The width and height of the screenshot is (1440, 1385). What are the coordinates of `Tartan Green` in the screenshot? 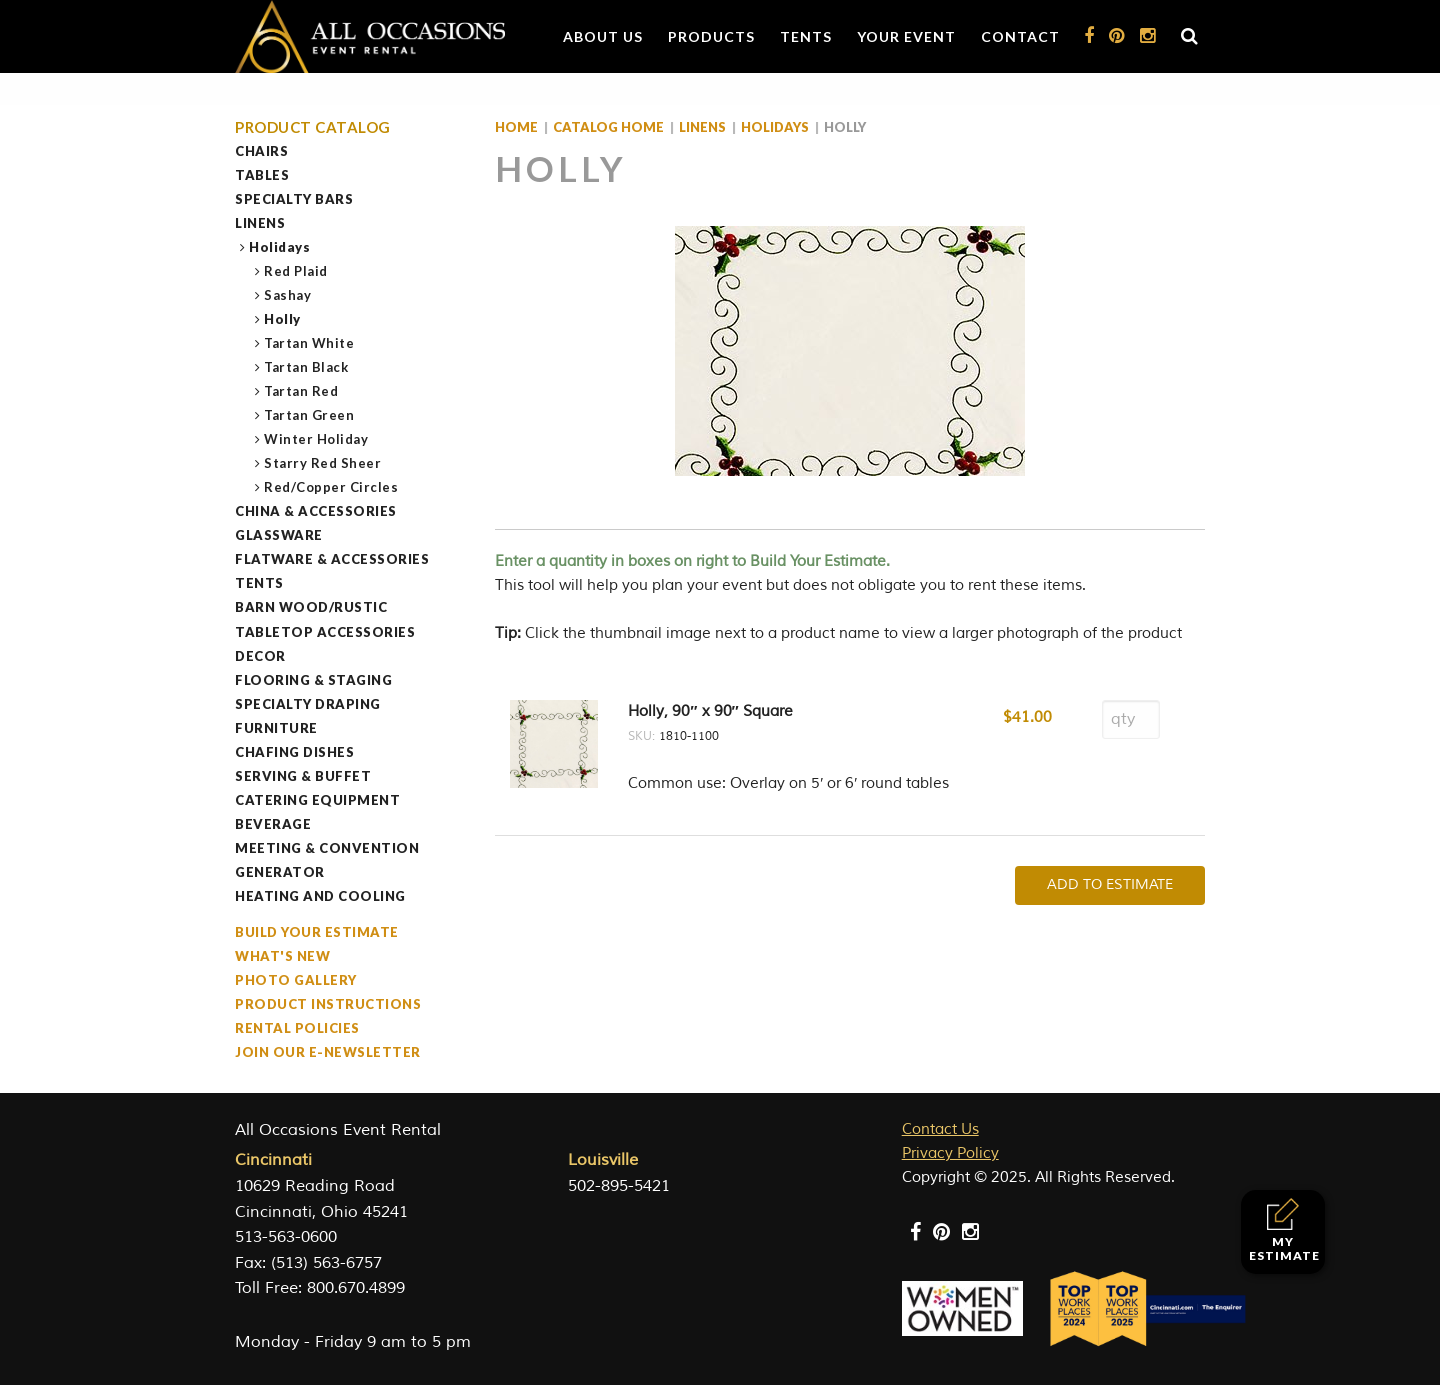 It's located at (309, 415).